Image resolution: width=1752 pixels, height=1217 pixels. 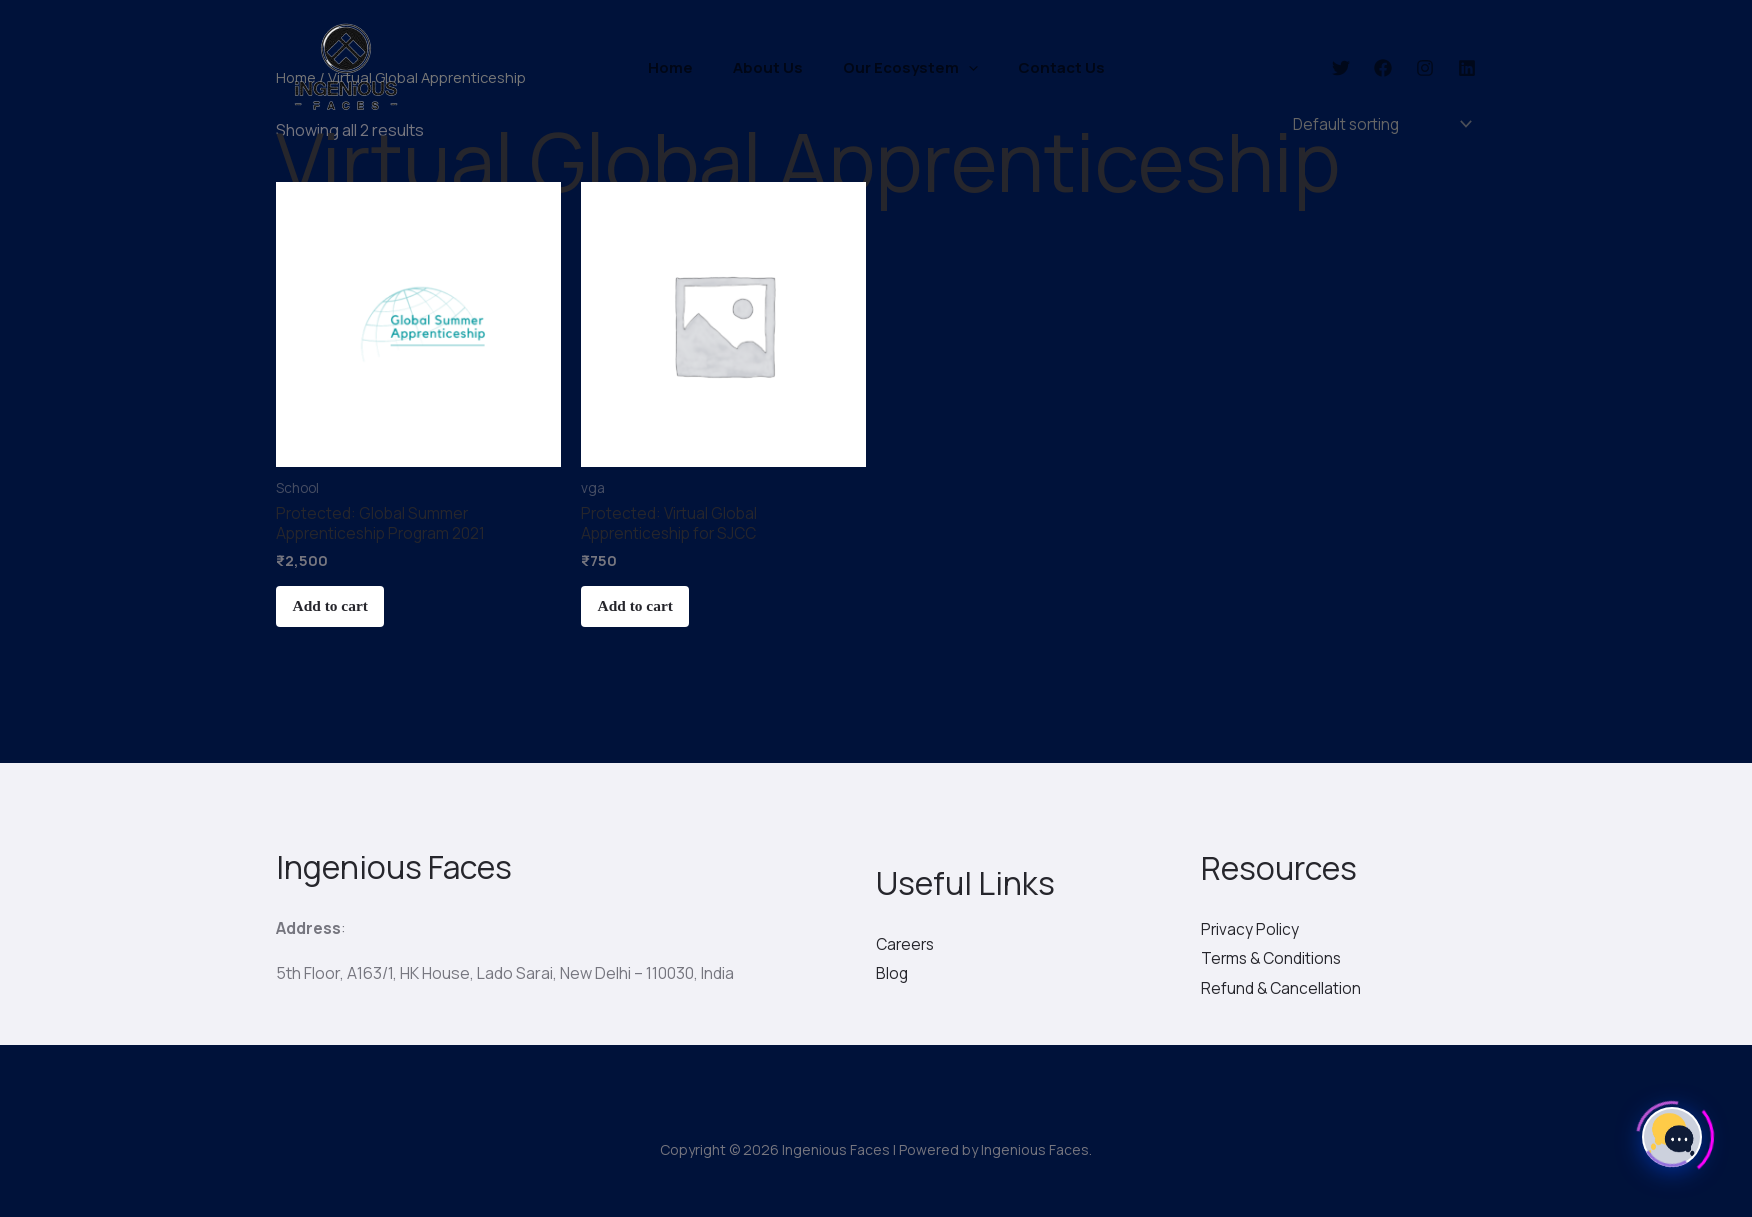 What do you see at coordinates (1273, 964) in the screenshot?
I see `Terms & Conditions` at bounding box center [1273, 964].